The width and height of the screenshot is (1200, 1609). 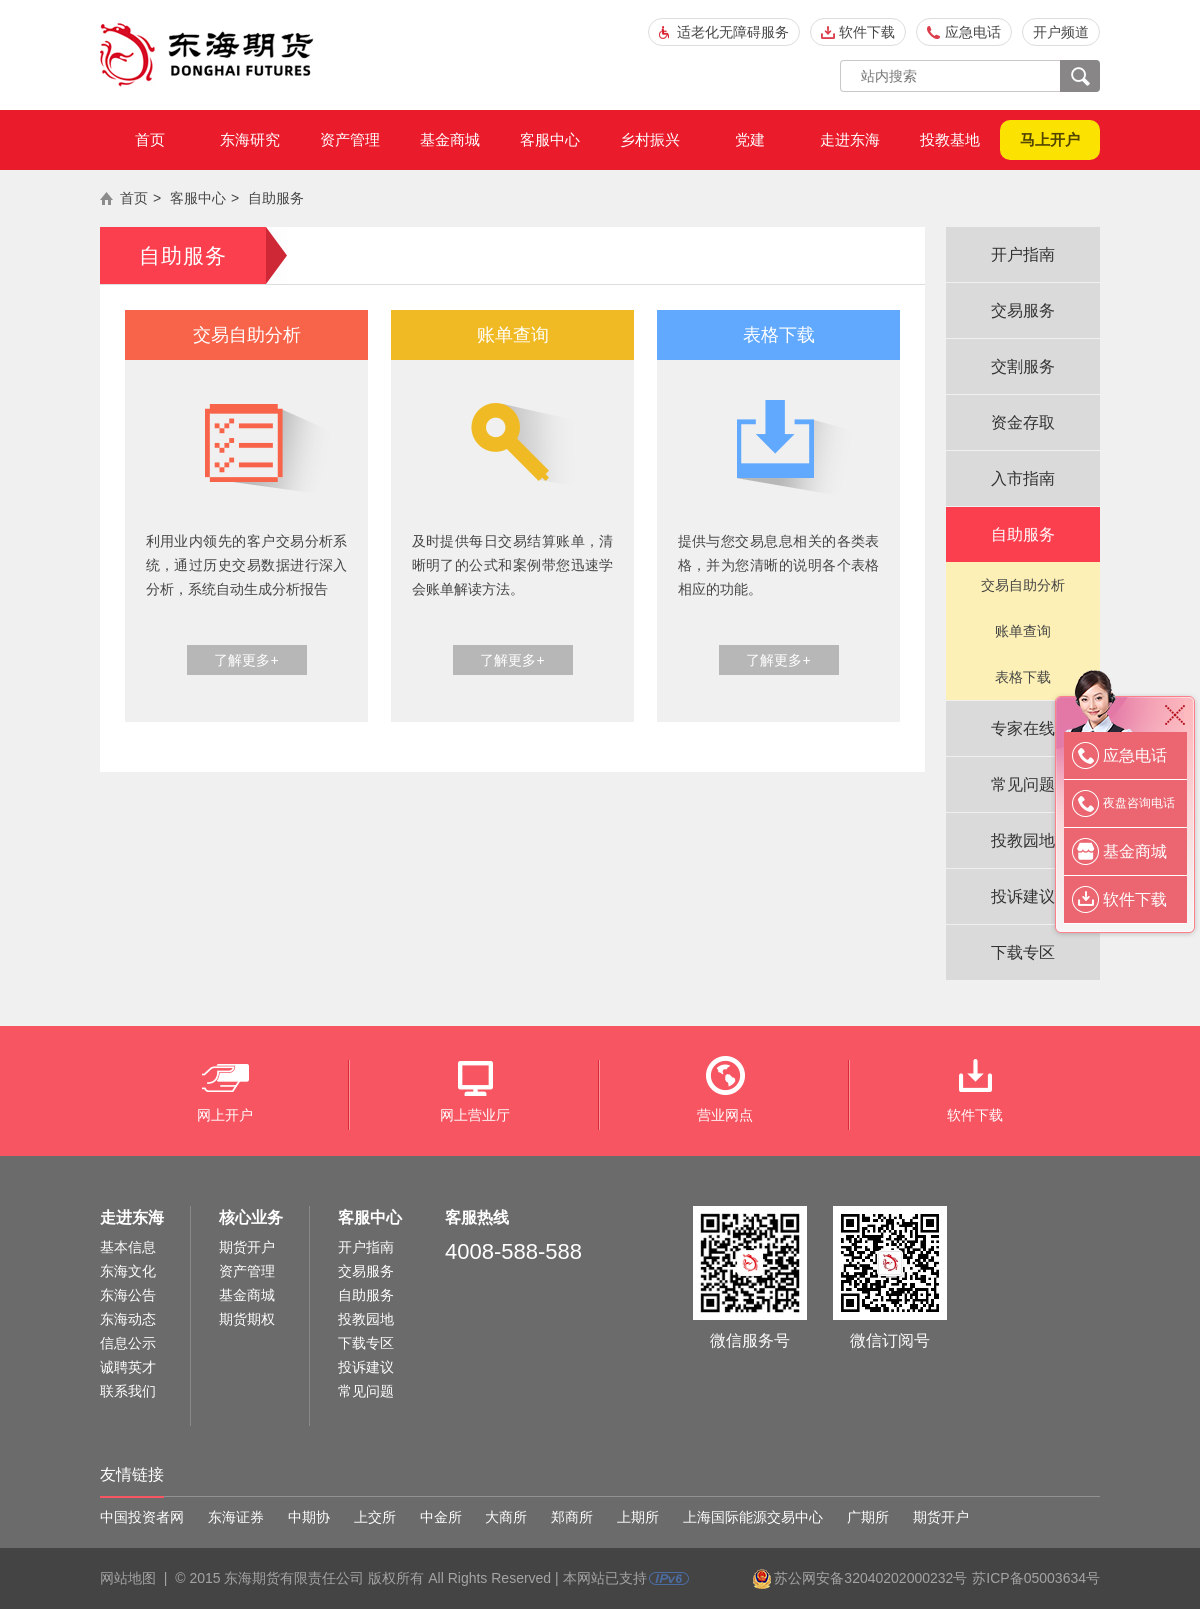 I want to click on 应急电话, so click(x=973, y=32).